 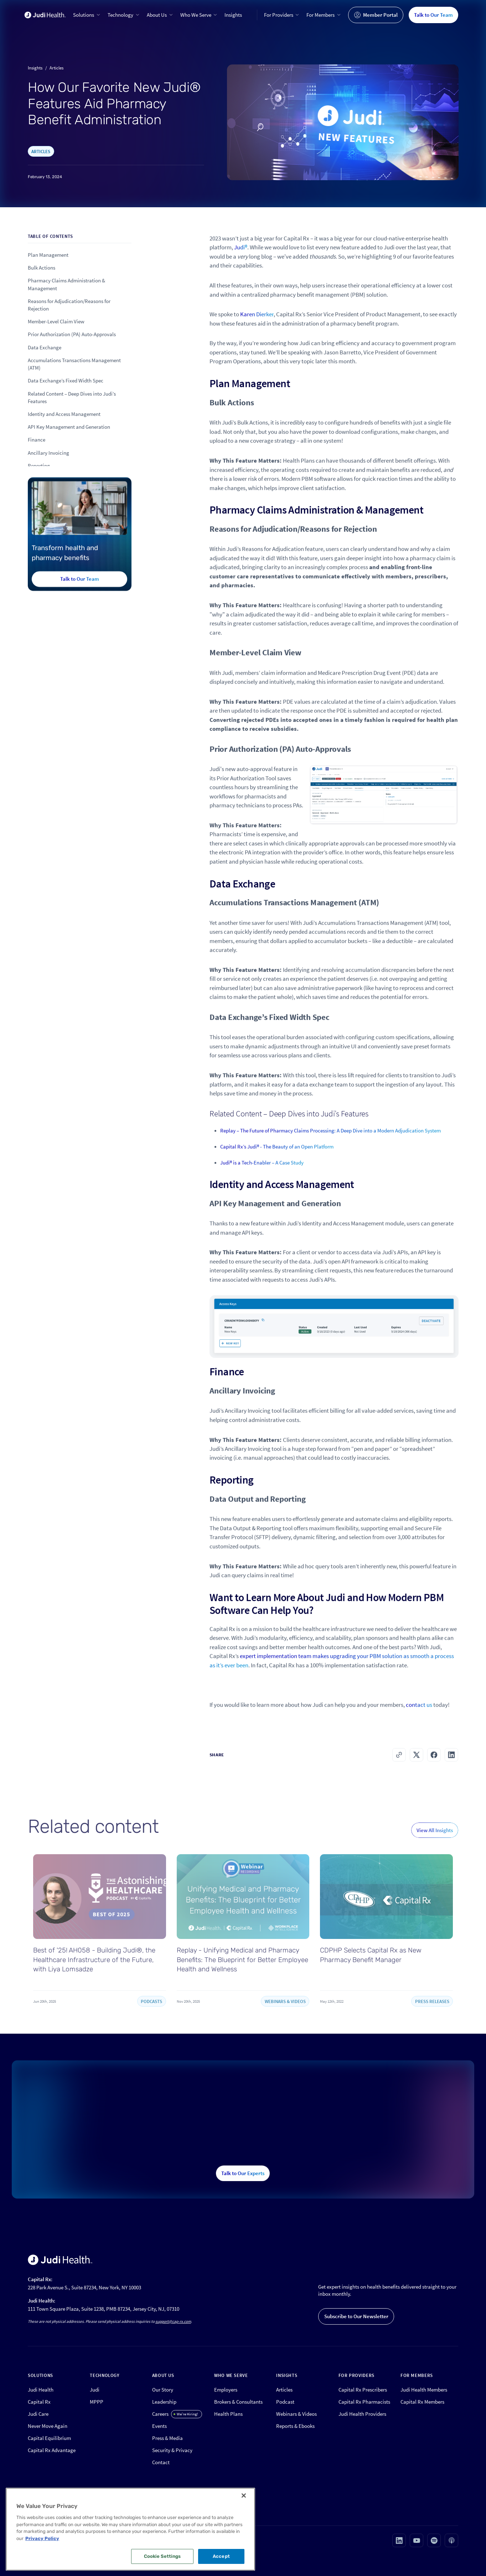 I want to click on Judi Health, so click(x=40, y=2389).